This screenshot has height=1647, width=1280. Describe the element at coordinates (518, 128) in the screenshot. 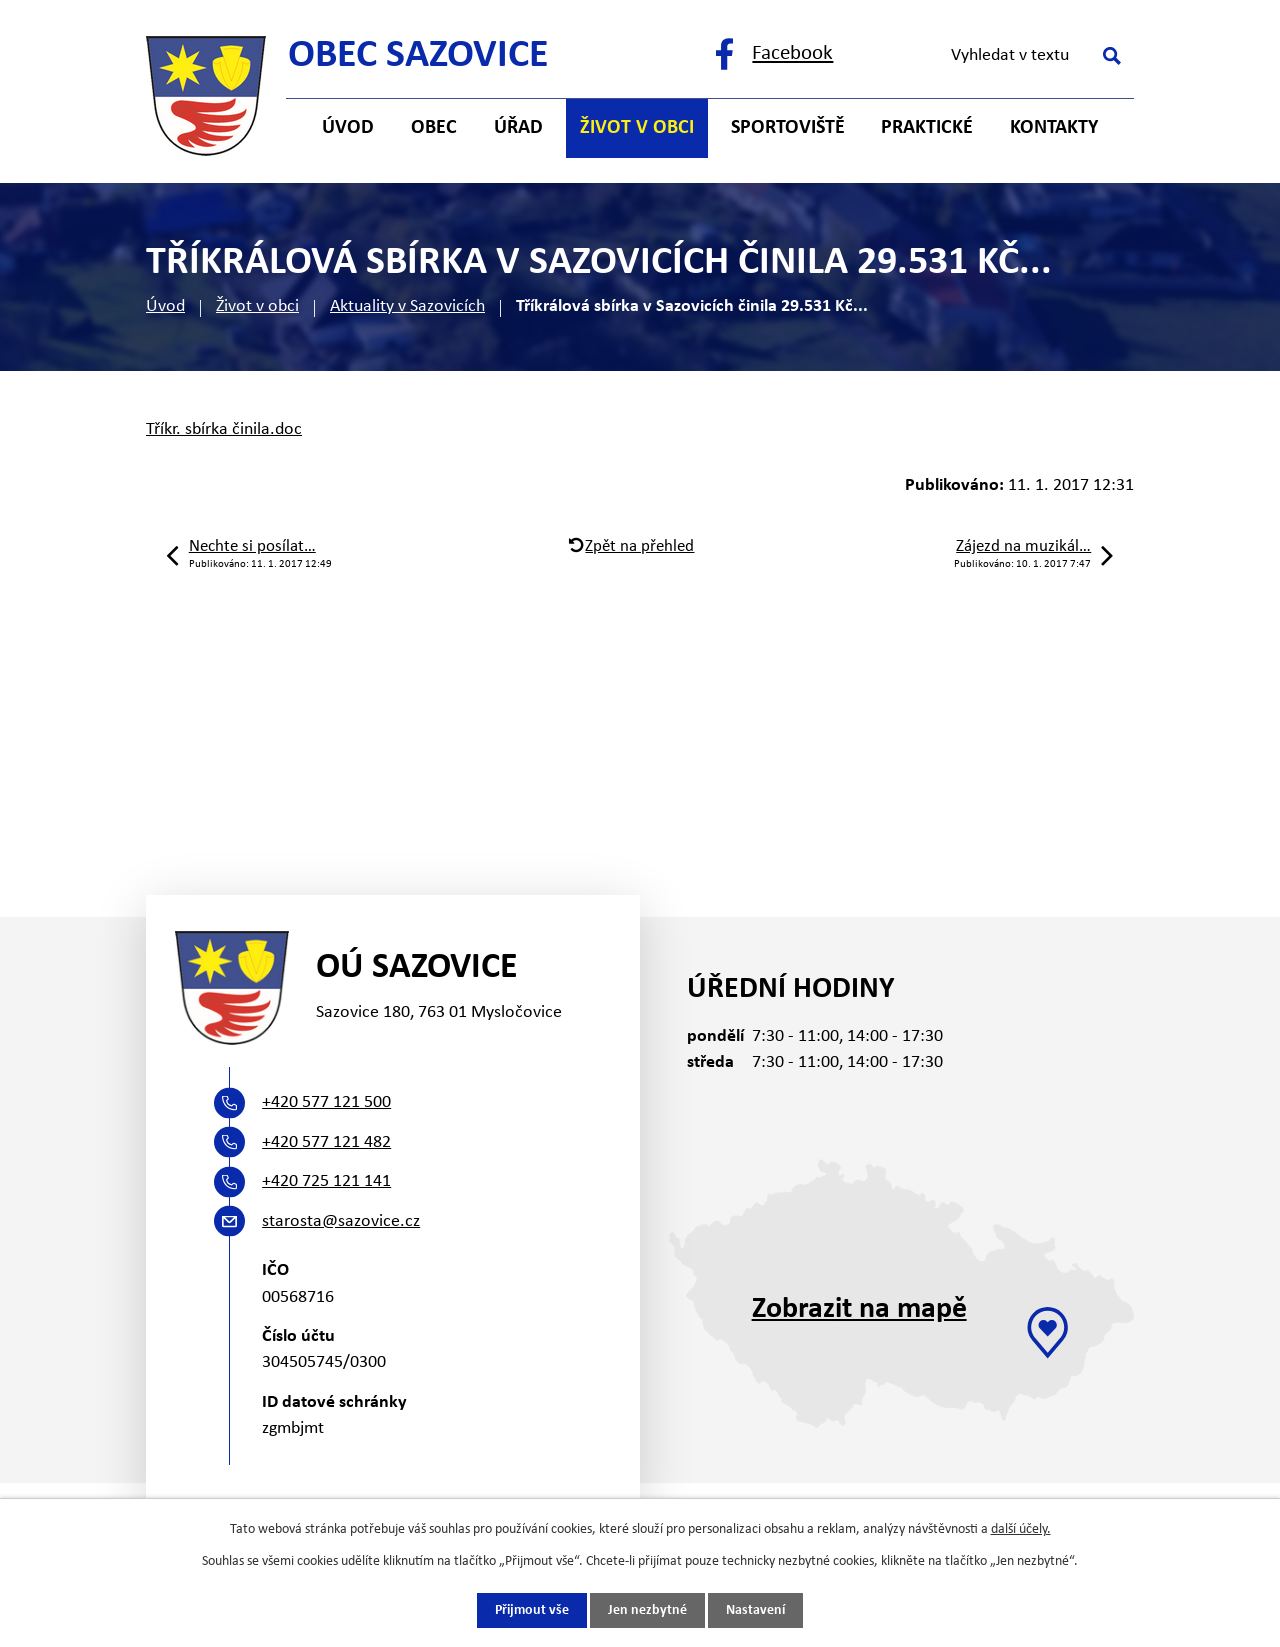

I see `Úřad` at that location.